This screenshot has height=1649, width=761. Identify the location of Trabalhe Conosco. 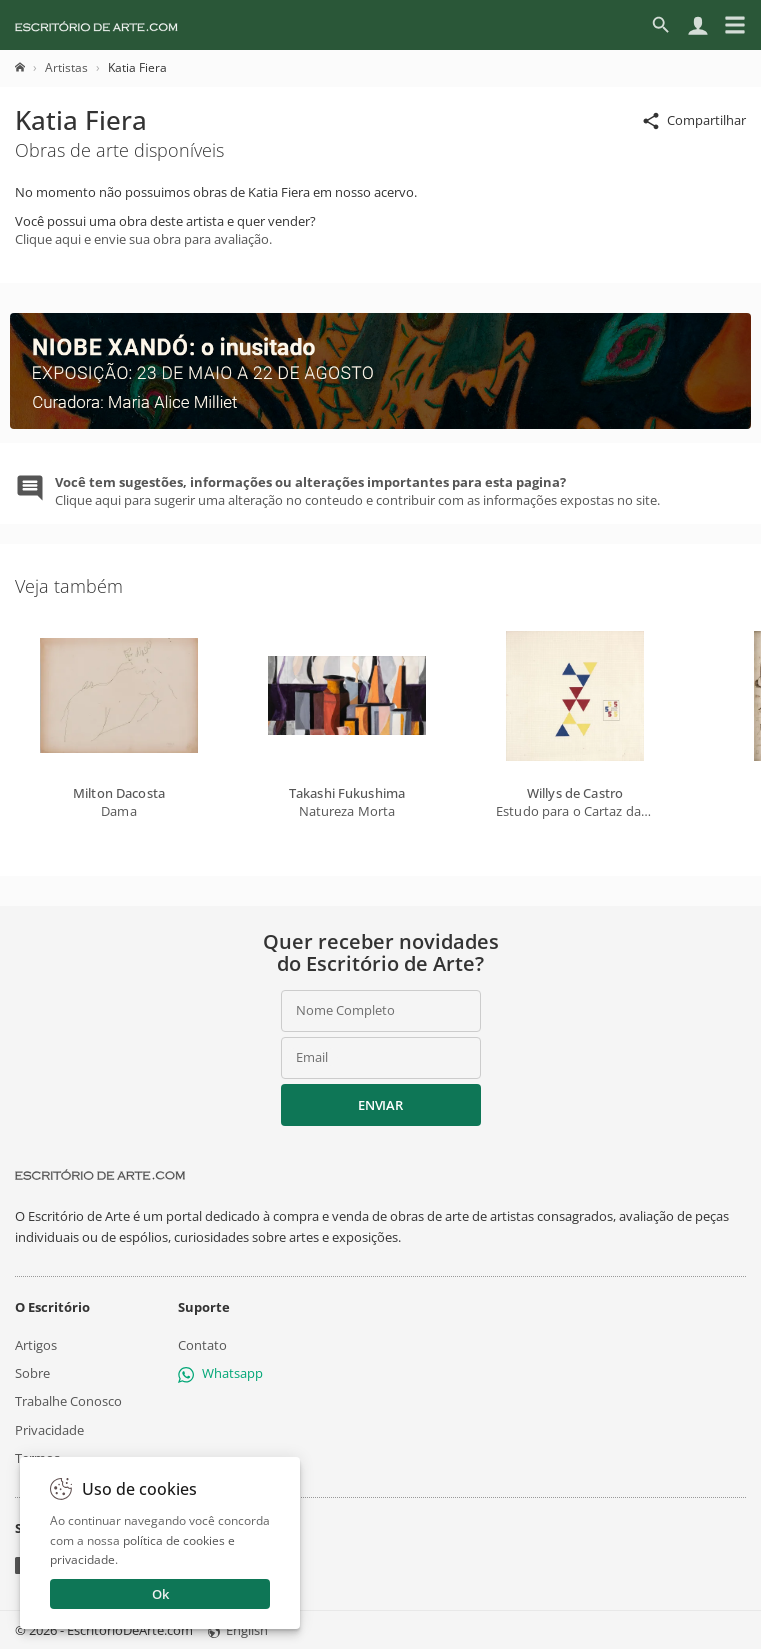
(68, 1401).